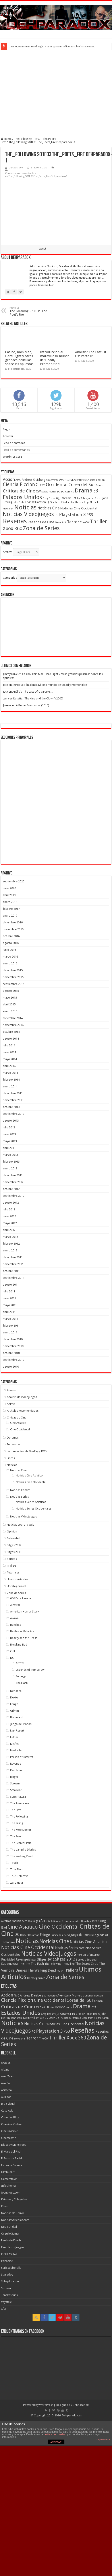  What do you see at coordinates (12, 1531) in the screenshot?
I see `Opinion` at bounding box center [12, 1531].